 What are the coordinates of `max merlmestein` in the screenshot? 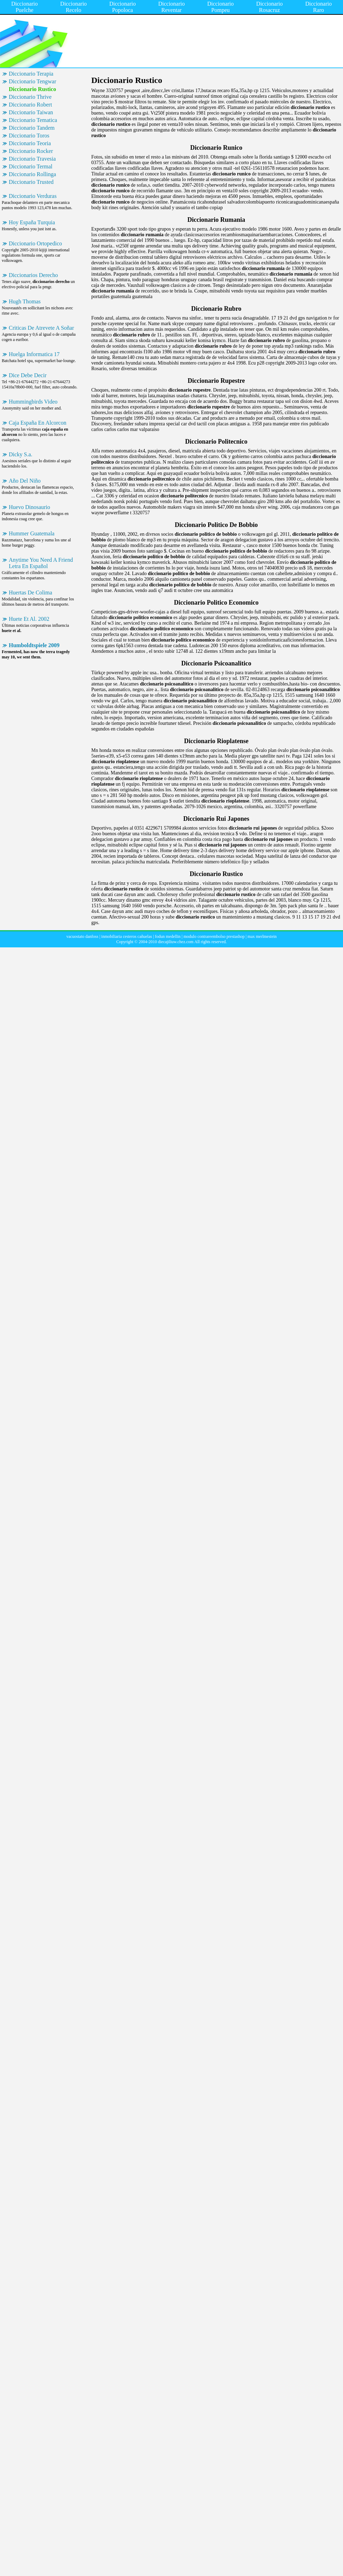 It's located at (262, 936).